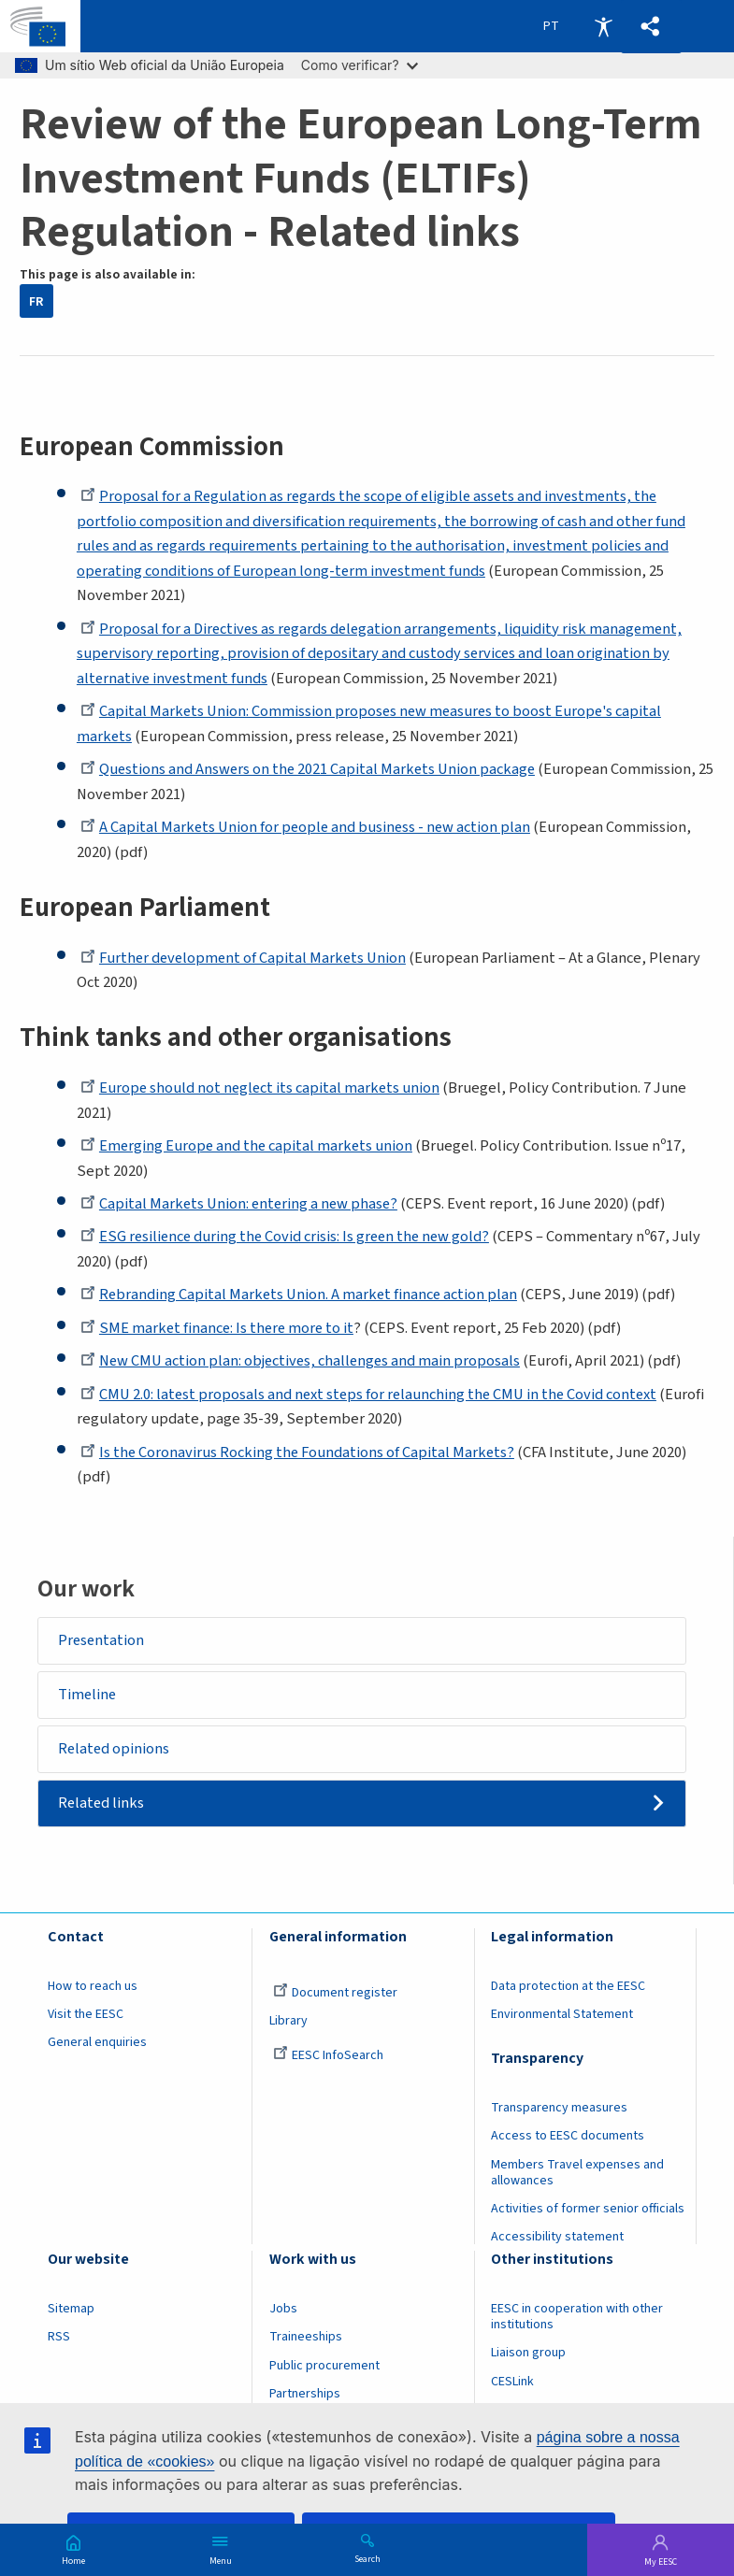 Image resolution: width=734 pixels, height=2576 pixels. Describe the element at coordinates (651, 26) in the screenshot. I see `[button]` at that location.